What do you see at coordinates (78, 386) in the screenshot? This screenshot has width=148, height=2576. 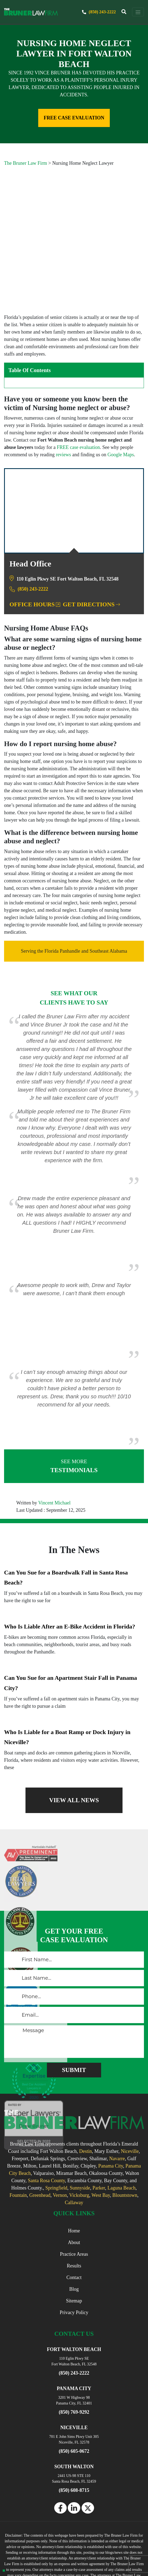 I see `FREE case evaluation` at bounding box center [78, 386].